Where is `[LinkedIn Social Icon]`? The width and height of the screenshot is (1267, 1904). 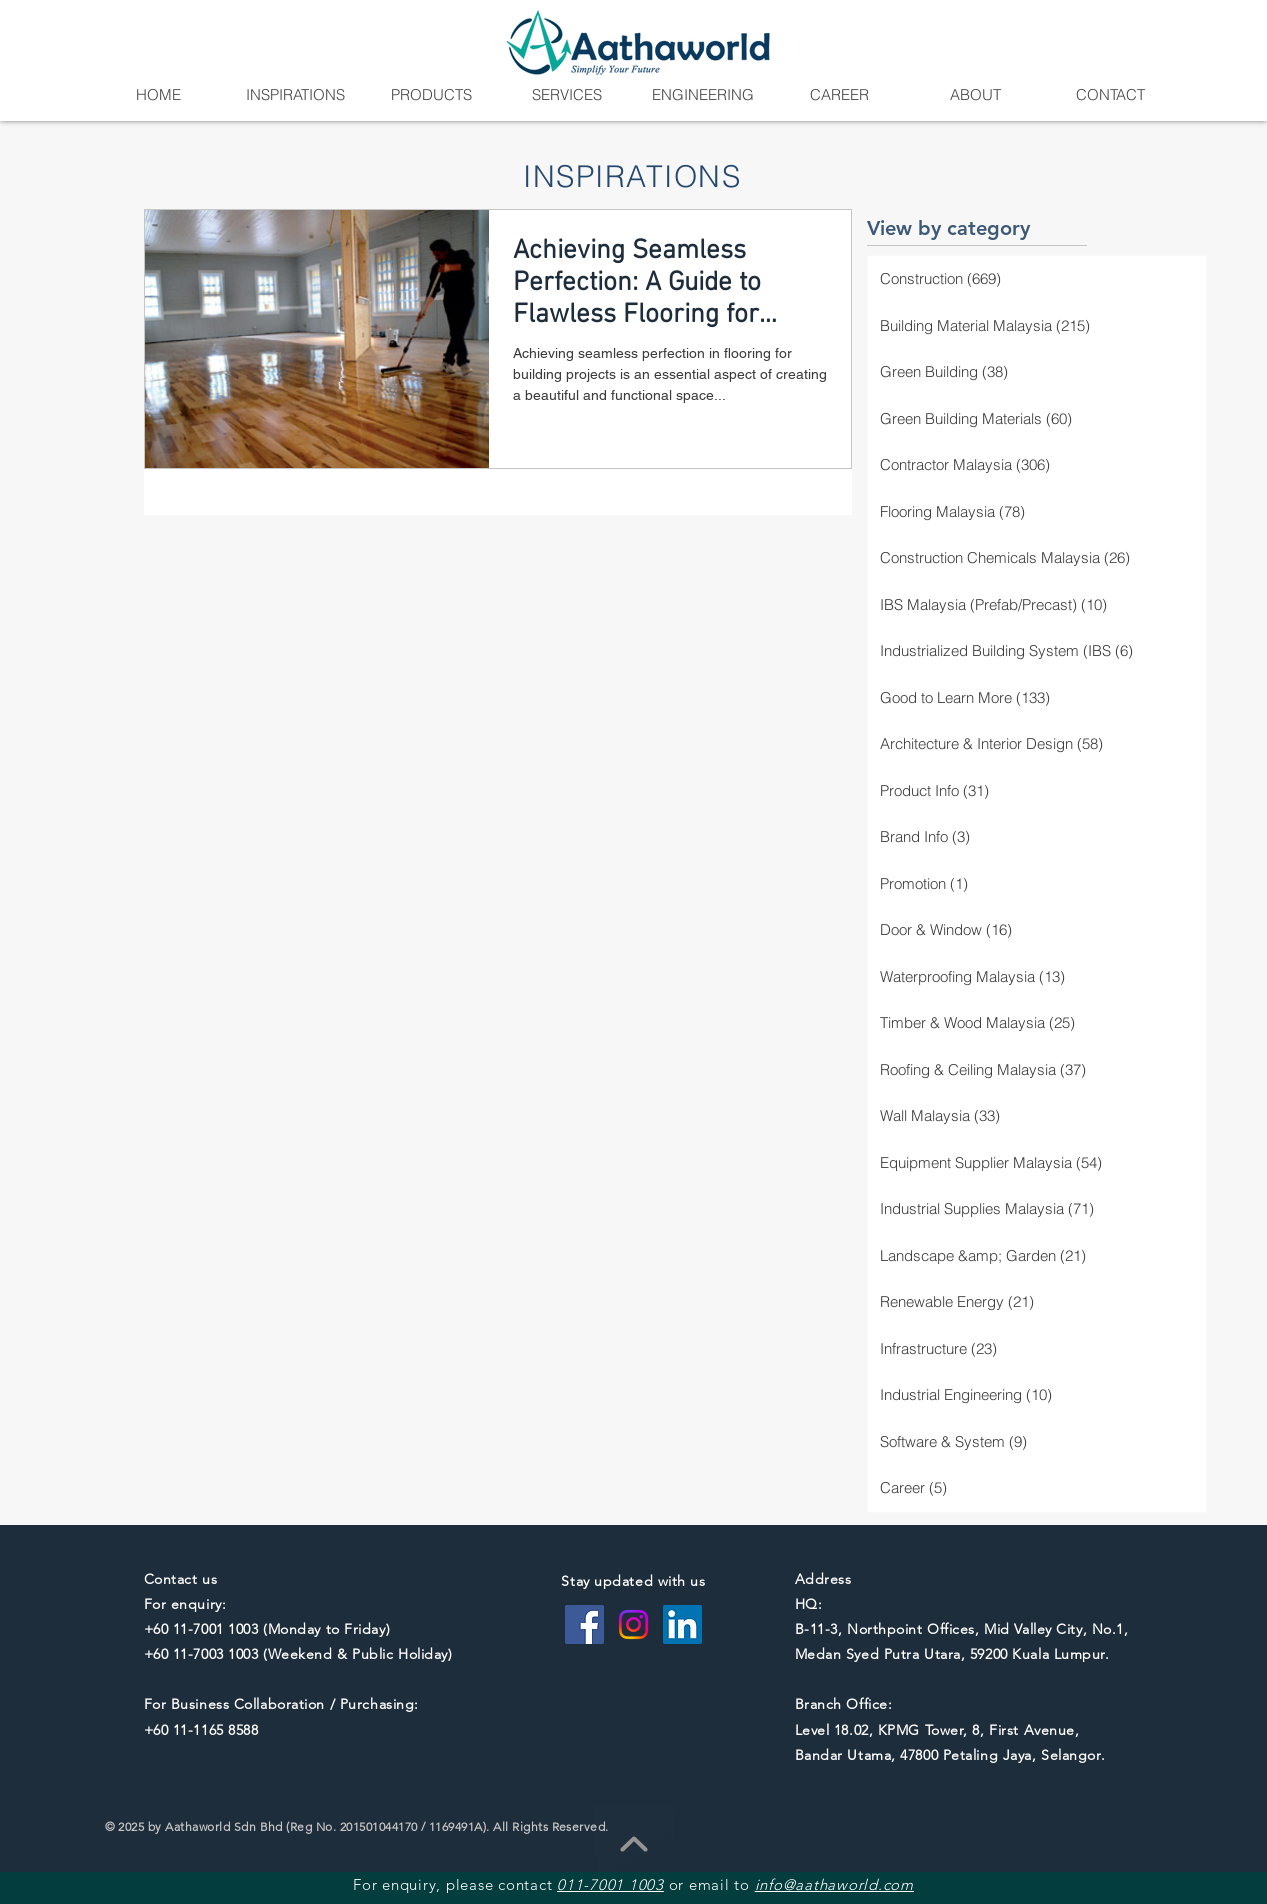 [LinkedIn Social Icon] is located at coordinates (682, 1624).